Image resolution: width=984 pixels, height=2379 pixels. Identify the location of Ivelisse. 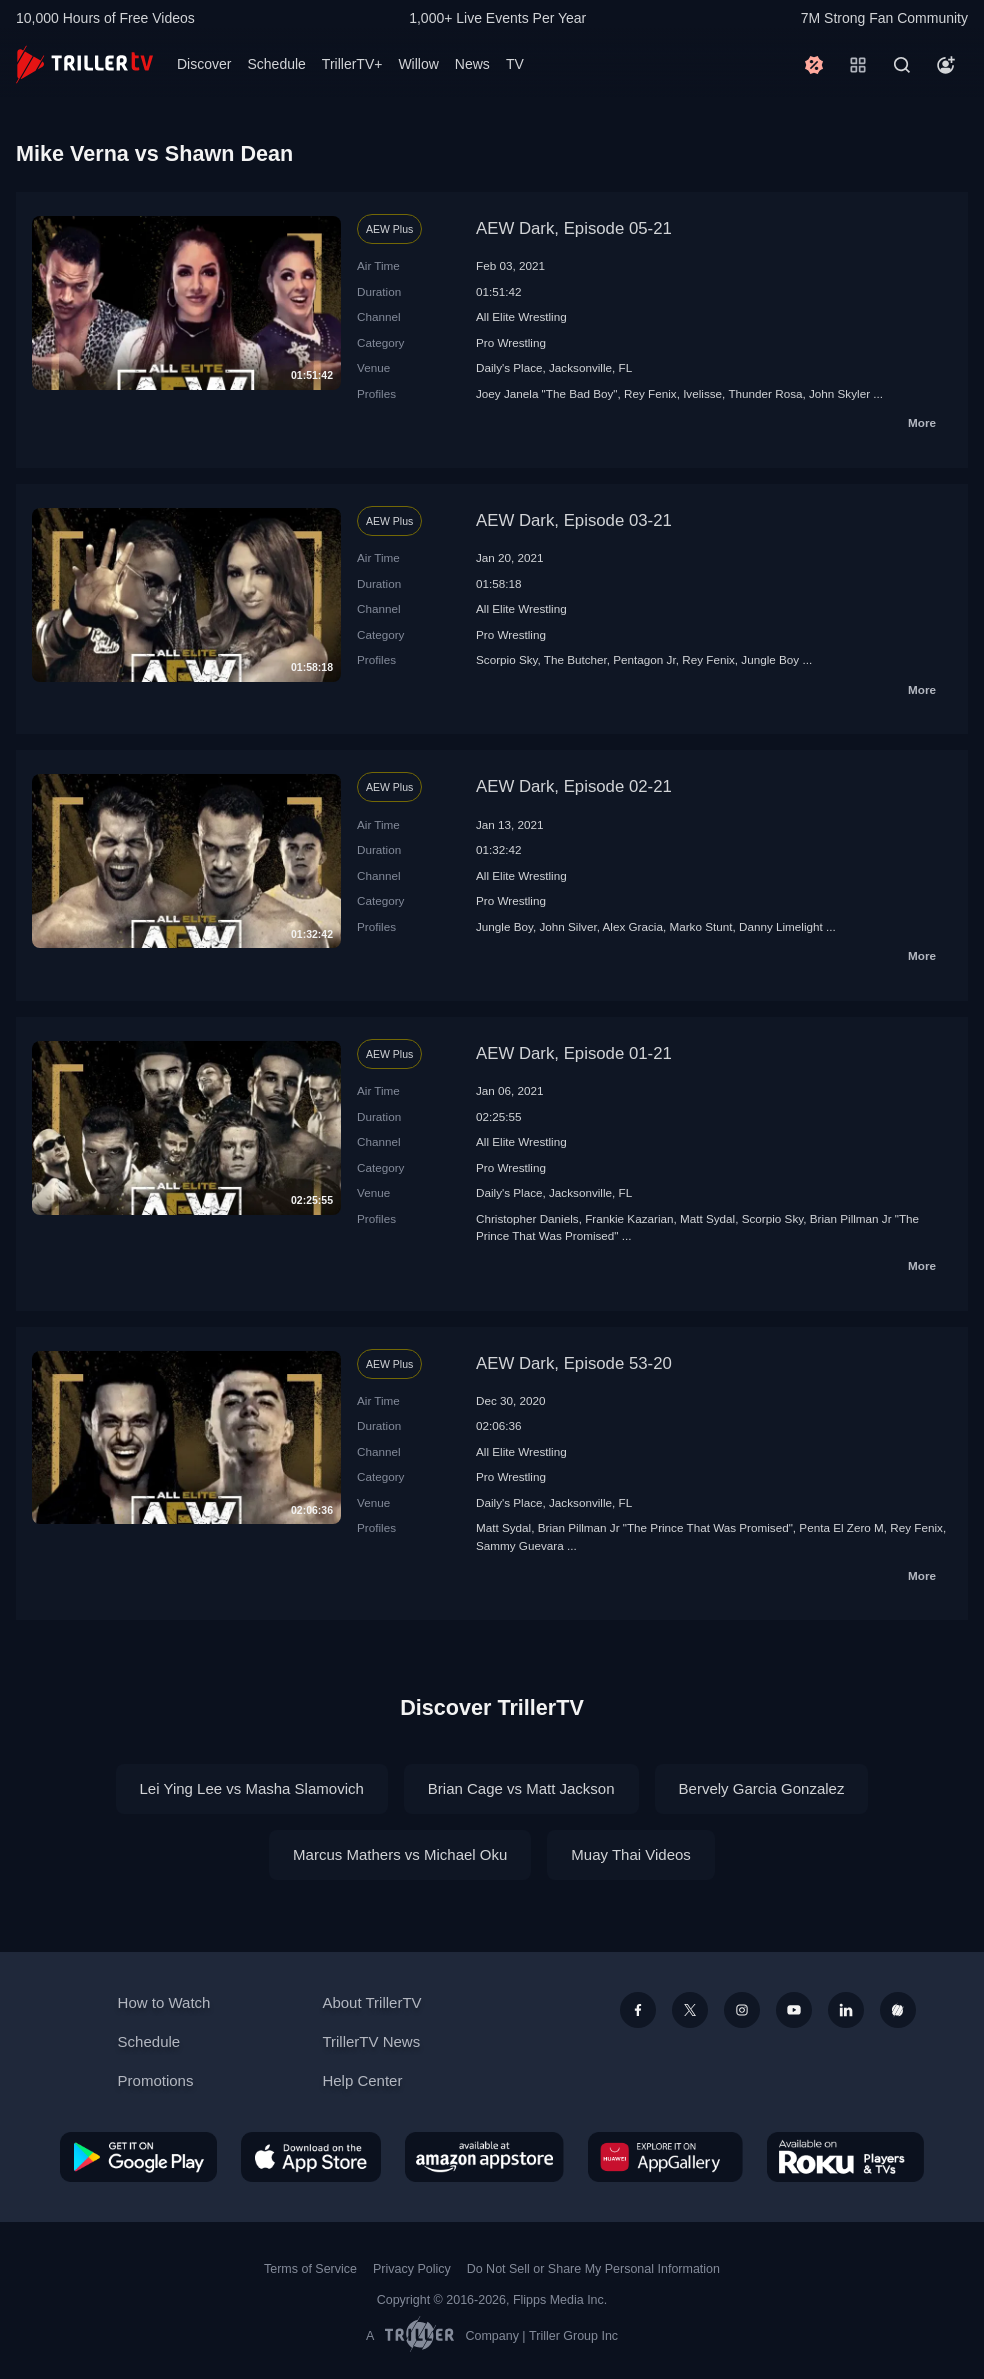
(702, 393).